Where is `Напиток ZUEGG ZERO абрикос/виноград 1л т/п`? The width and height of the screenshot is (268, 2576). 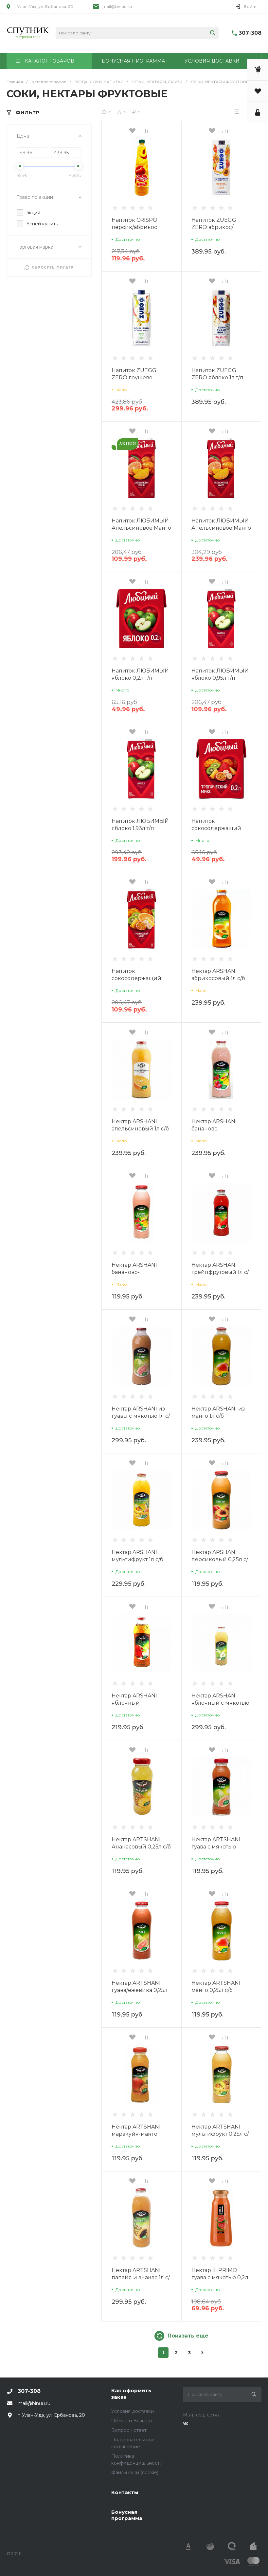 Напиток ZUEGG ZERO абрикос/виноград 1л т/п is located at coordinates (213, 227).